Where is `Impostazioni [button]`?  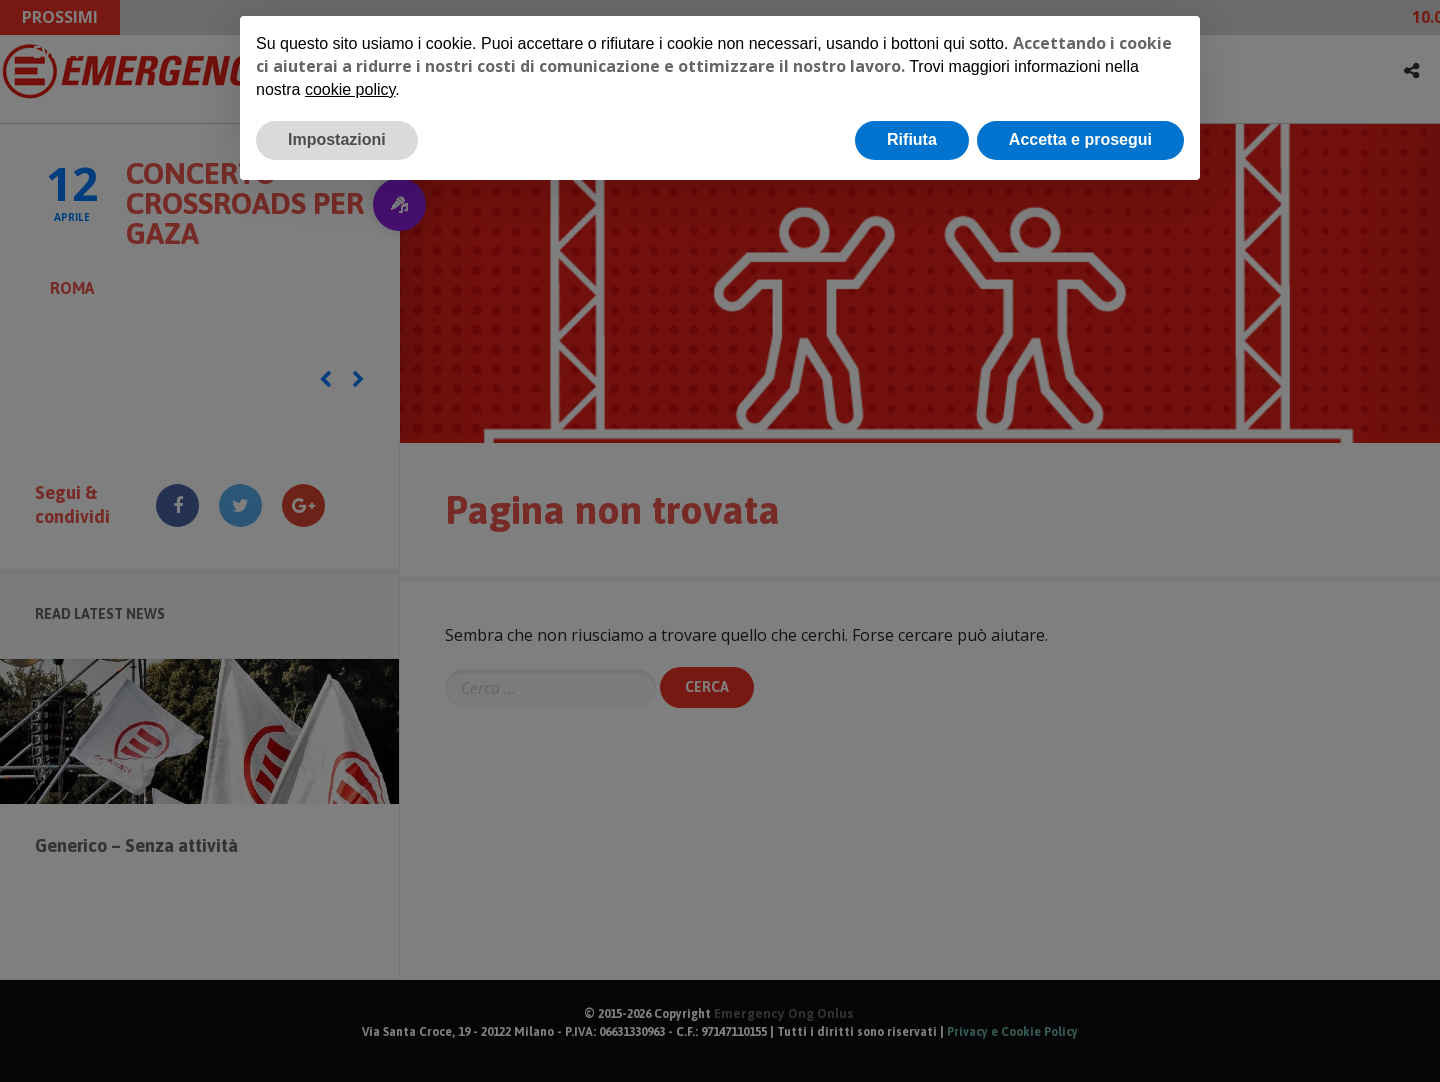 Impostazioni [button] is located at coordinates (337, 139).